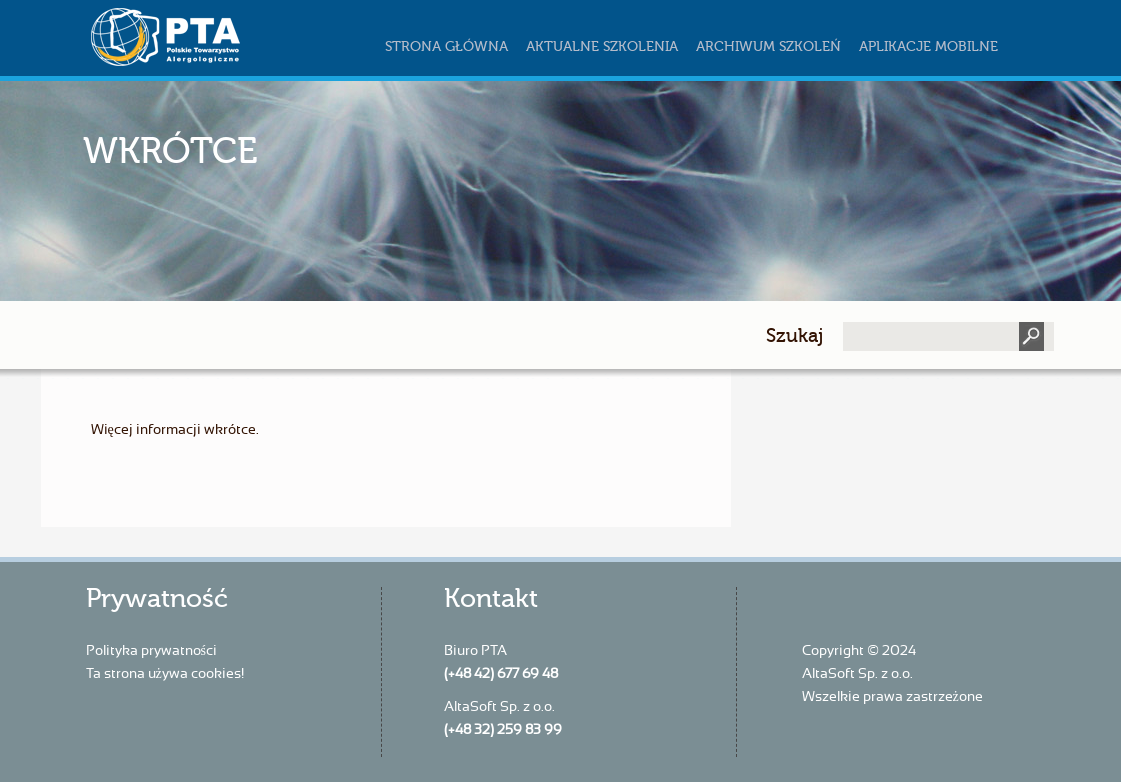  What do you see at coordinates (794, 335) in the screenshot?
I see `Szukaj` at bounding box center [794, 335].